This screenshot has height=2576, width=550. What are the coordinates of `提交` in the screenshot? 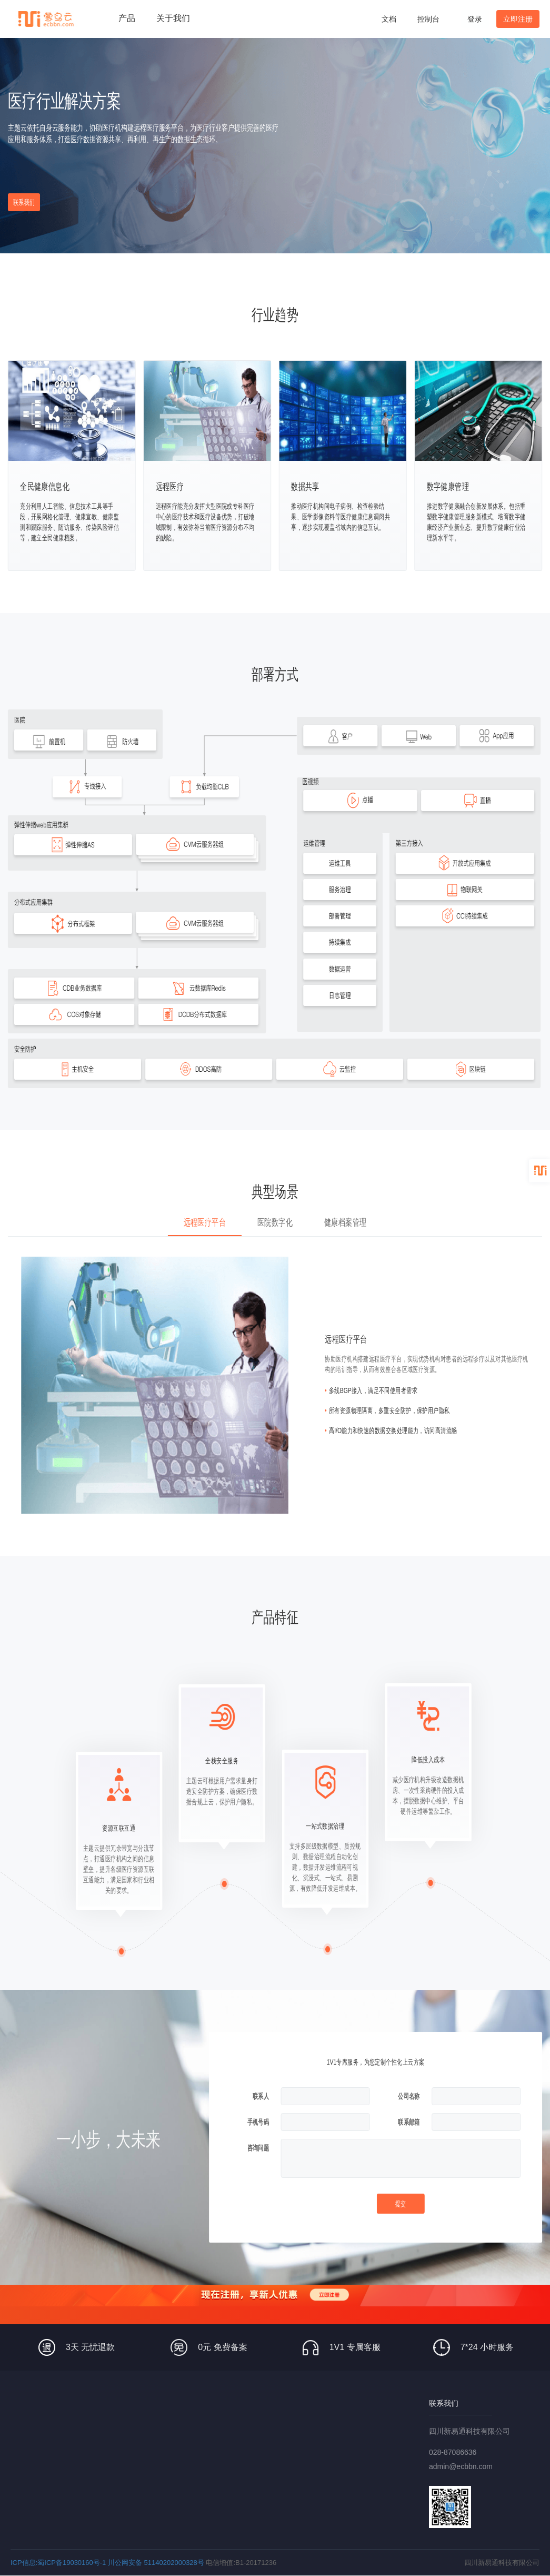 It's located at (400, 2203).